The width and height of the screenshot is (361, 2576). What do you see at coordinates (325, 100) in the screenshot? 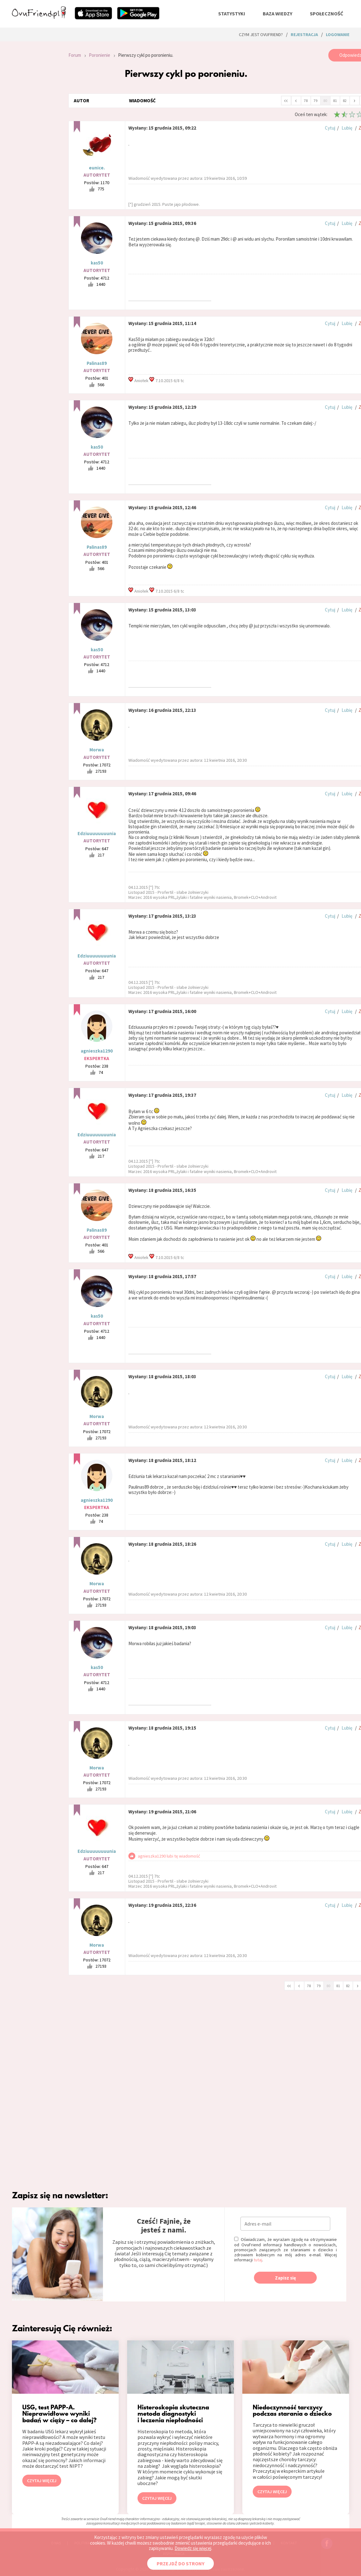
I see `80` at bounding box center [325, 100].